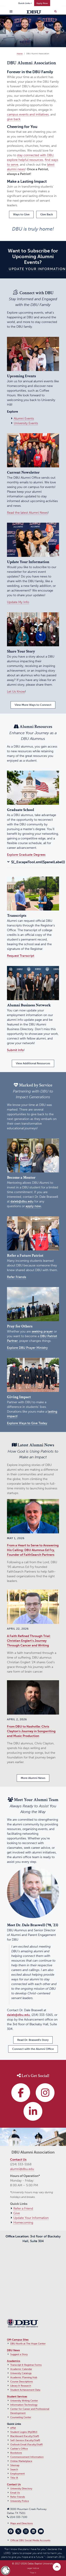  Describe the element at coordinates (28, 114) in the screenshot. I see `campus events and initiatives` at that location.